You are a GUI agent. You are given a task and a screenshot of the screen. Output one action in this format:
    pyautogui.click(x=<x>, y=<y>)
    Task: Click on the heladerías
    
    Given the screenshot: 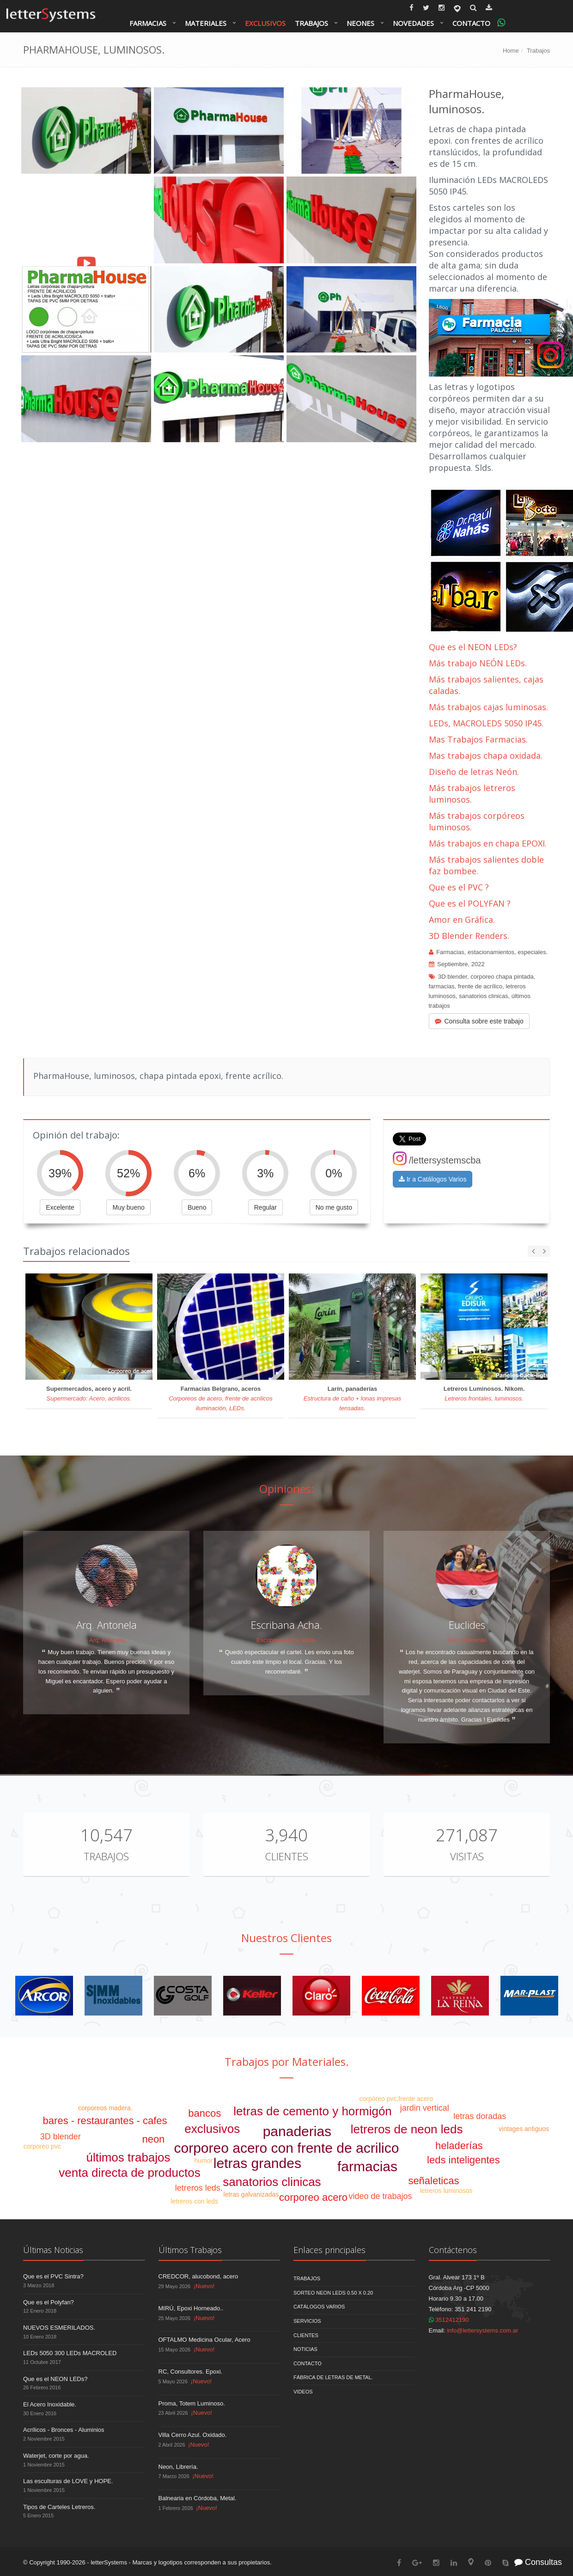 What is the action you would take?
    pyautogui.click(x=459, y=2145)
    